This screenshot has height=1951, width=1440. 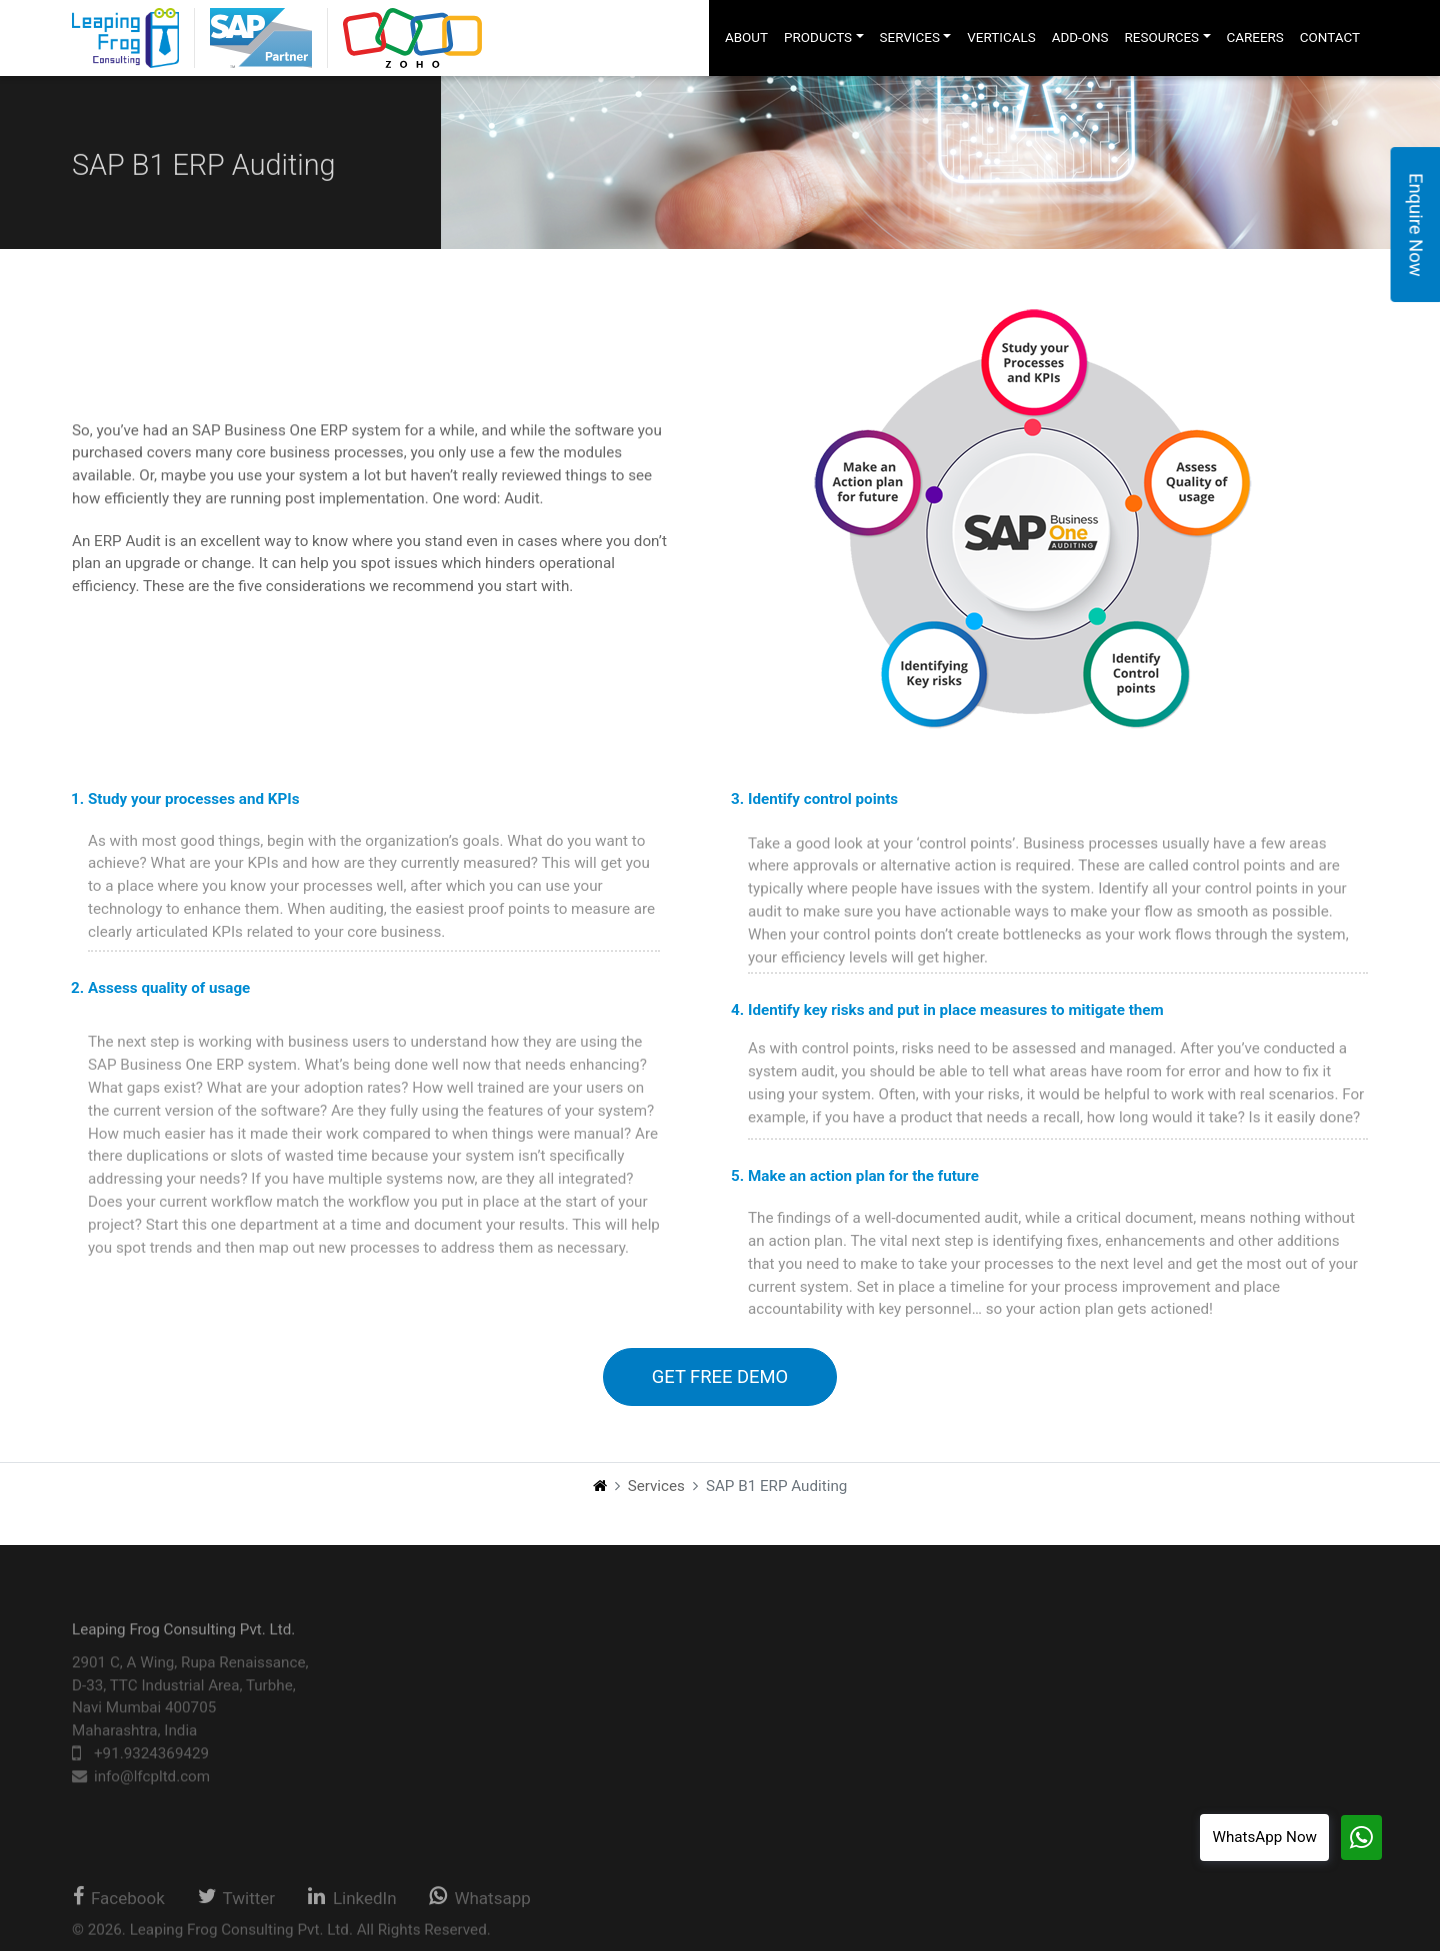 I want to click on Twitter, so click(x=236, y=1905).